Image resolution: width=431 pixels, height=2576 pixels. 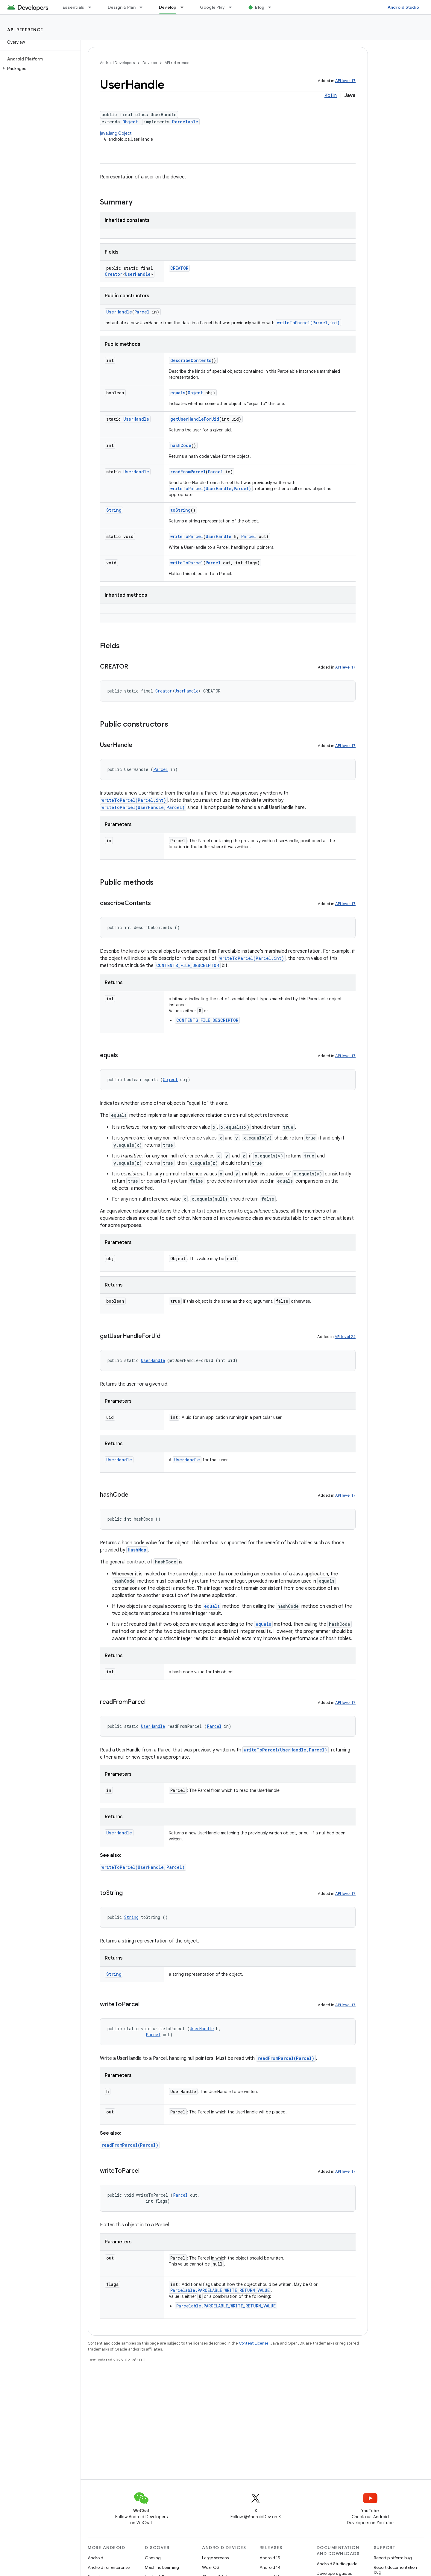 What do you see at coordinates (180, 510) in the screenshot?
I see `toString` at bounding box center [180, 510].